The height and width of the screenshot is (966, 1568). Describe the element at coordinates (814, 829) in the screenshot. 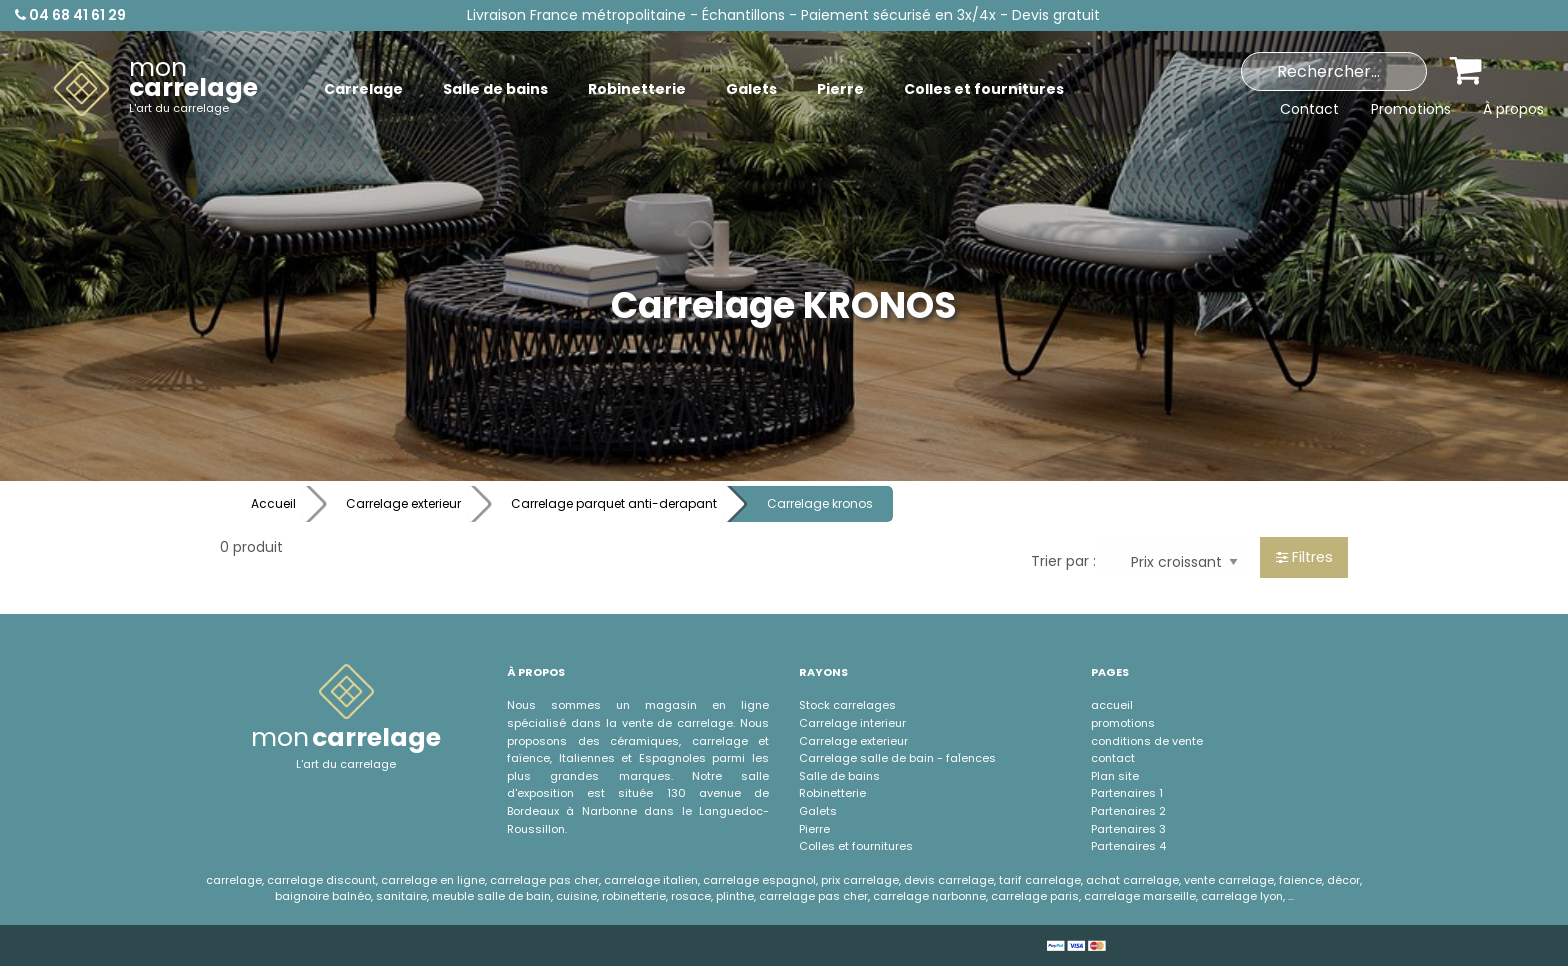

I see `Pierre` at that location.